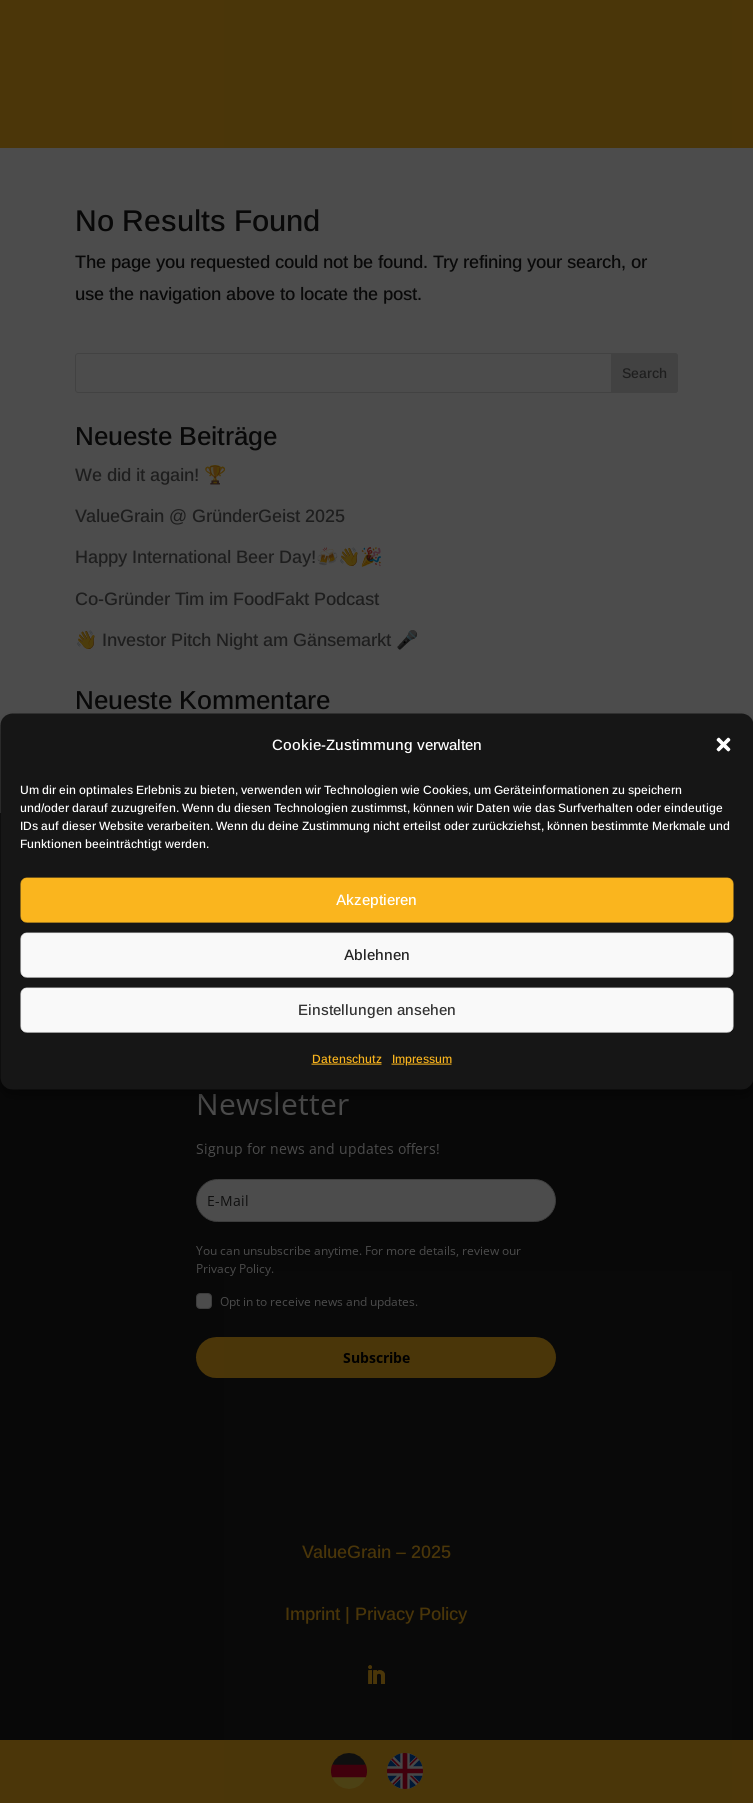 This screenshot has width=753, height=1803. I want to click on Einstellungen ansehen, so click(377, 1009).